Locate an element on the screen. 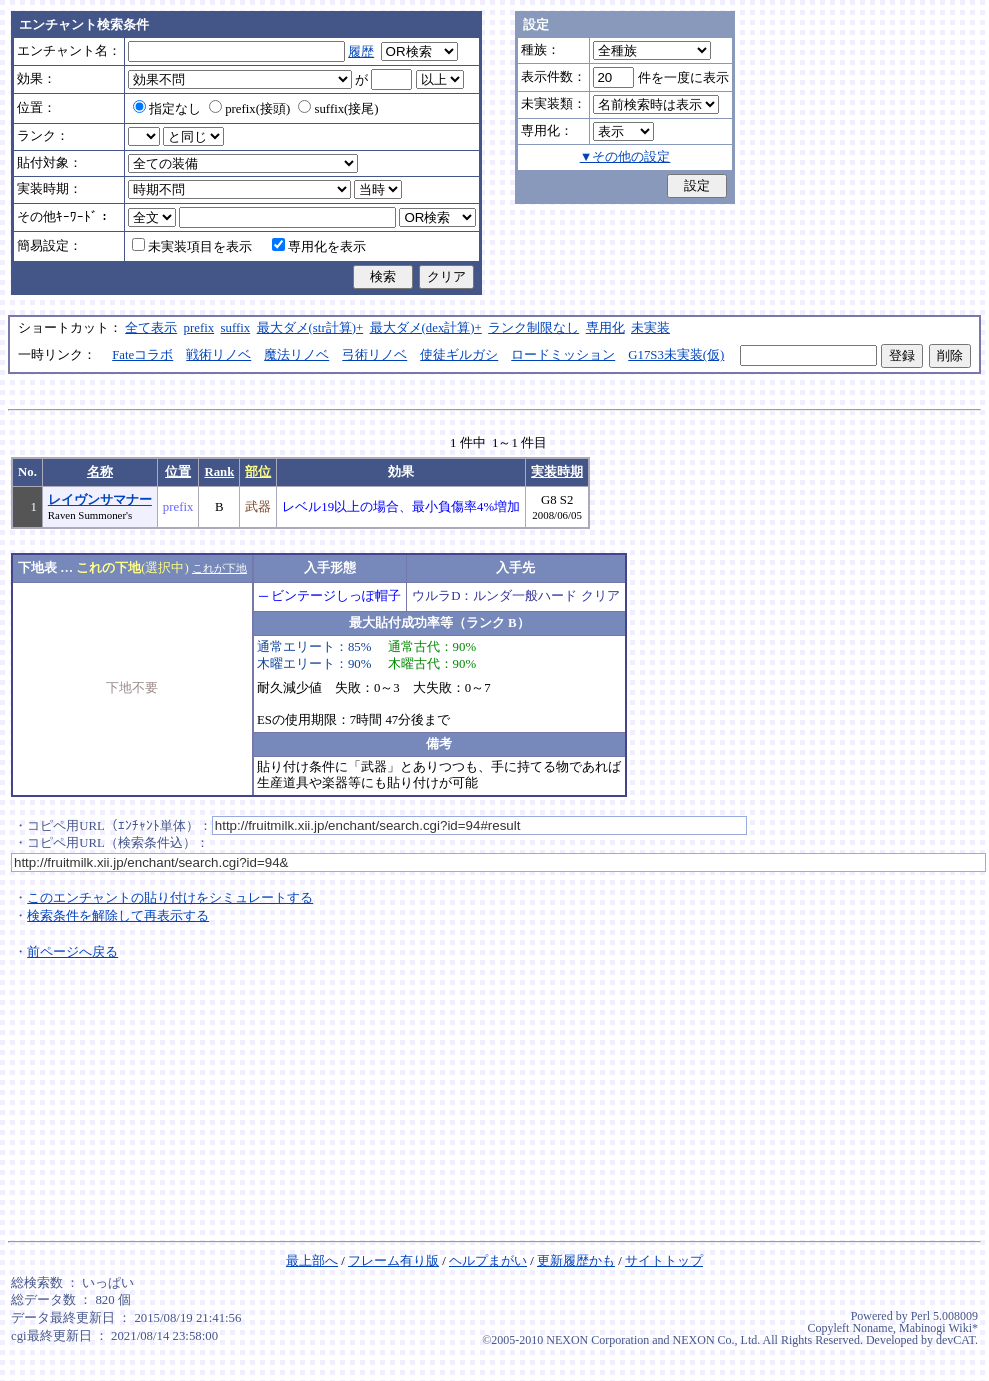 This screenshot has height=1381, width=989. ▼その他の設定 is located at coordinates (625, 157).